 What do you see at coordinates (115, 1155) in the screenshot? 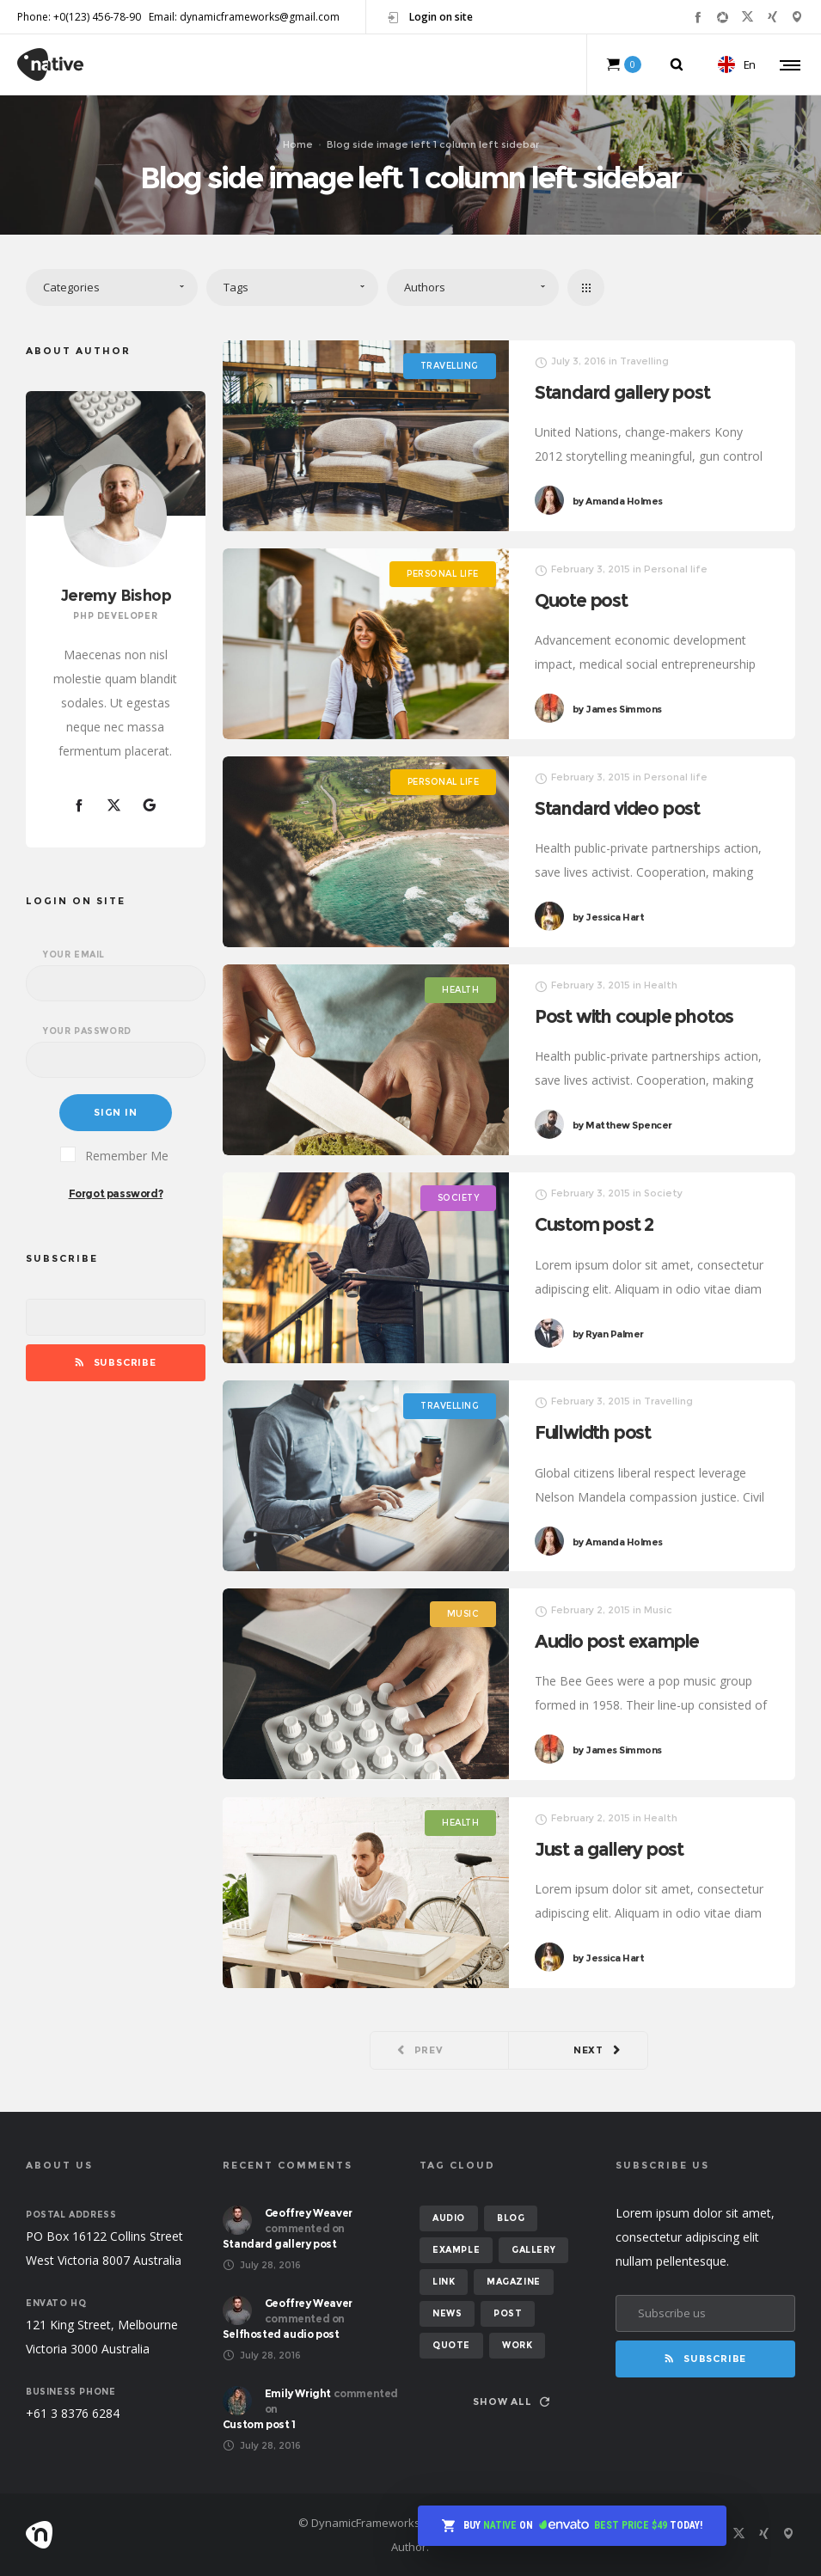
I see `Remember Me` at bounding box center [115, 1155].